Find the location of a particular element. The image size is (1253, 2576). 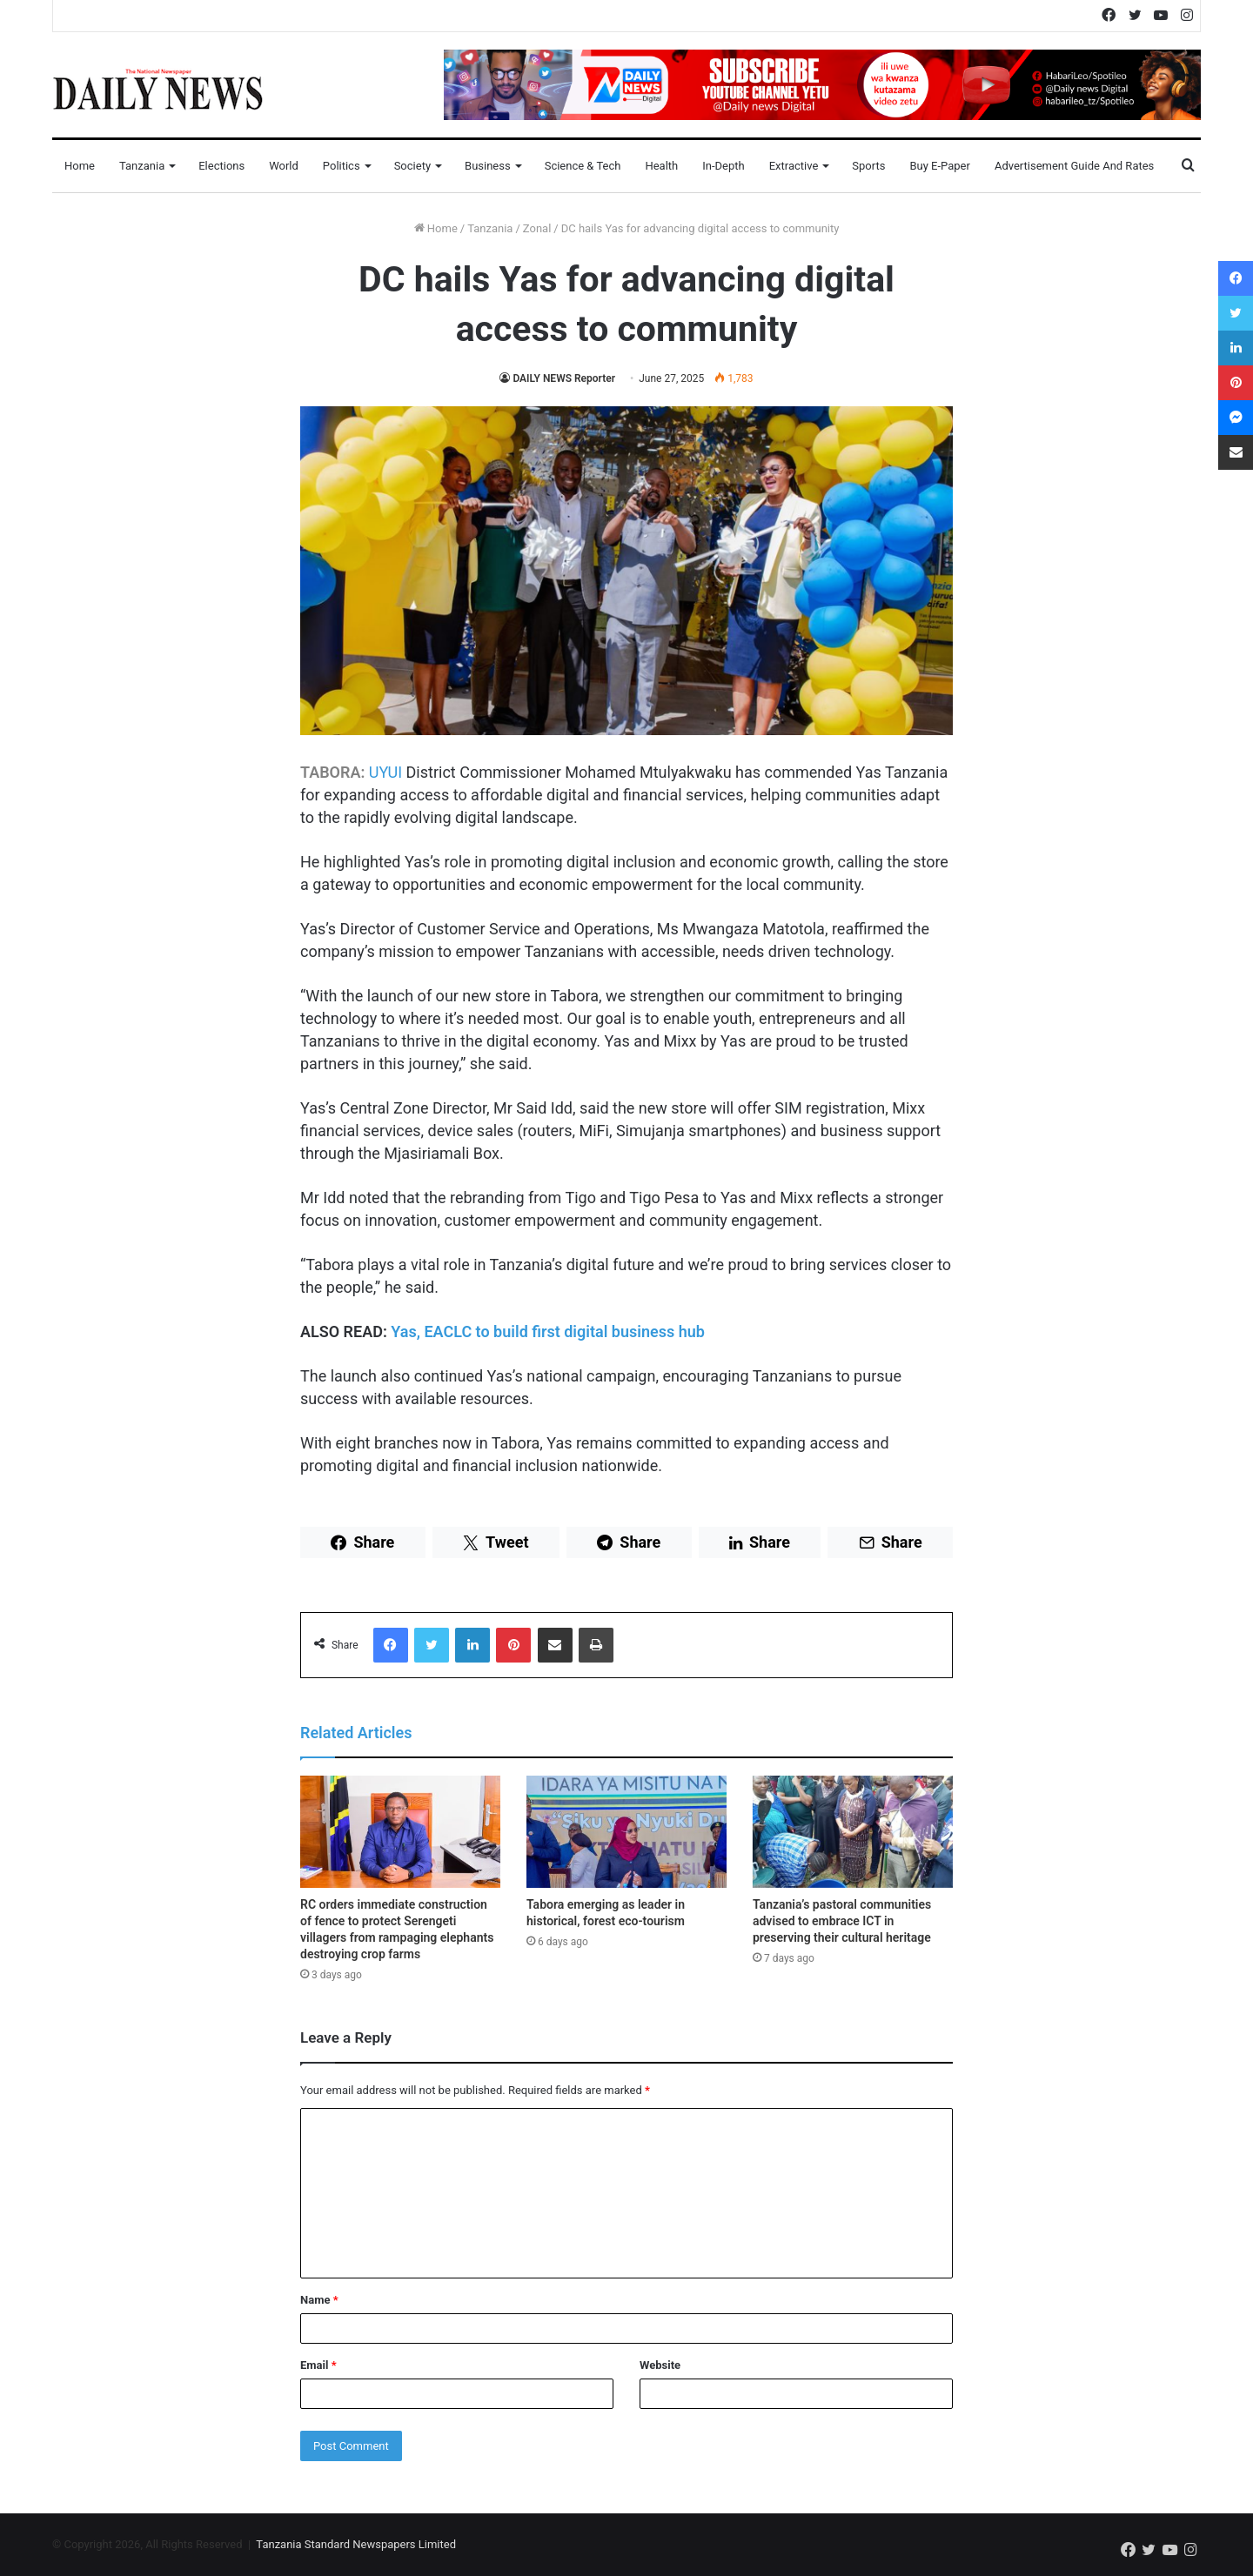

[Tanzania’s pastoral communities advised to embrace ICT in preserving their cultural heritage] is located at coordinates (853, 1832).